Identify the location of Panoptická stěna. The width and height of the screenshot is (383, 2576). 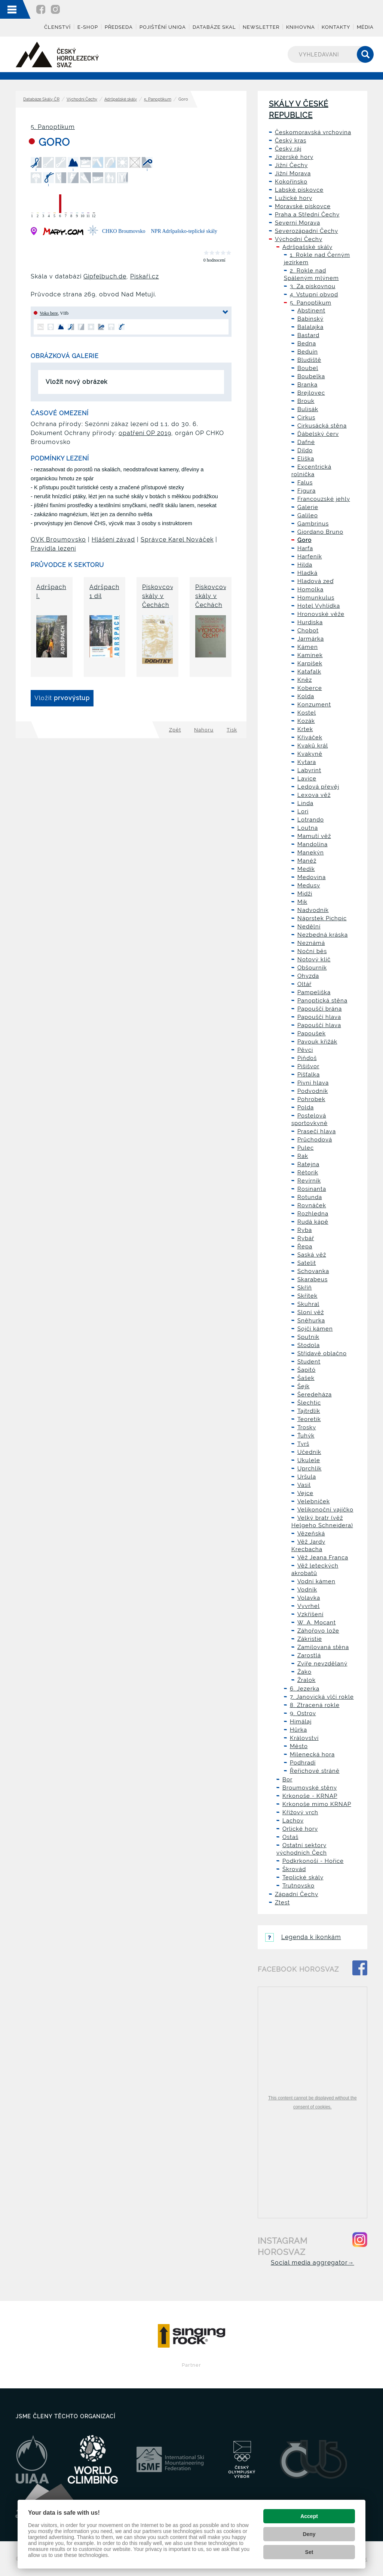
(322, 1000).